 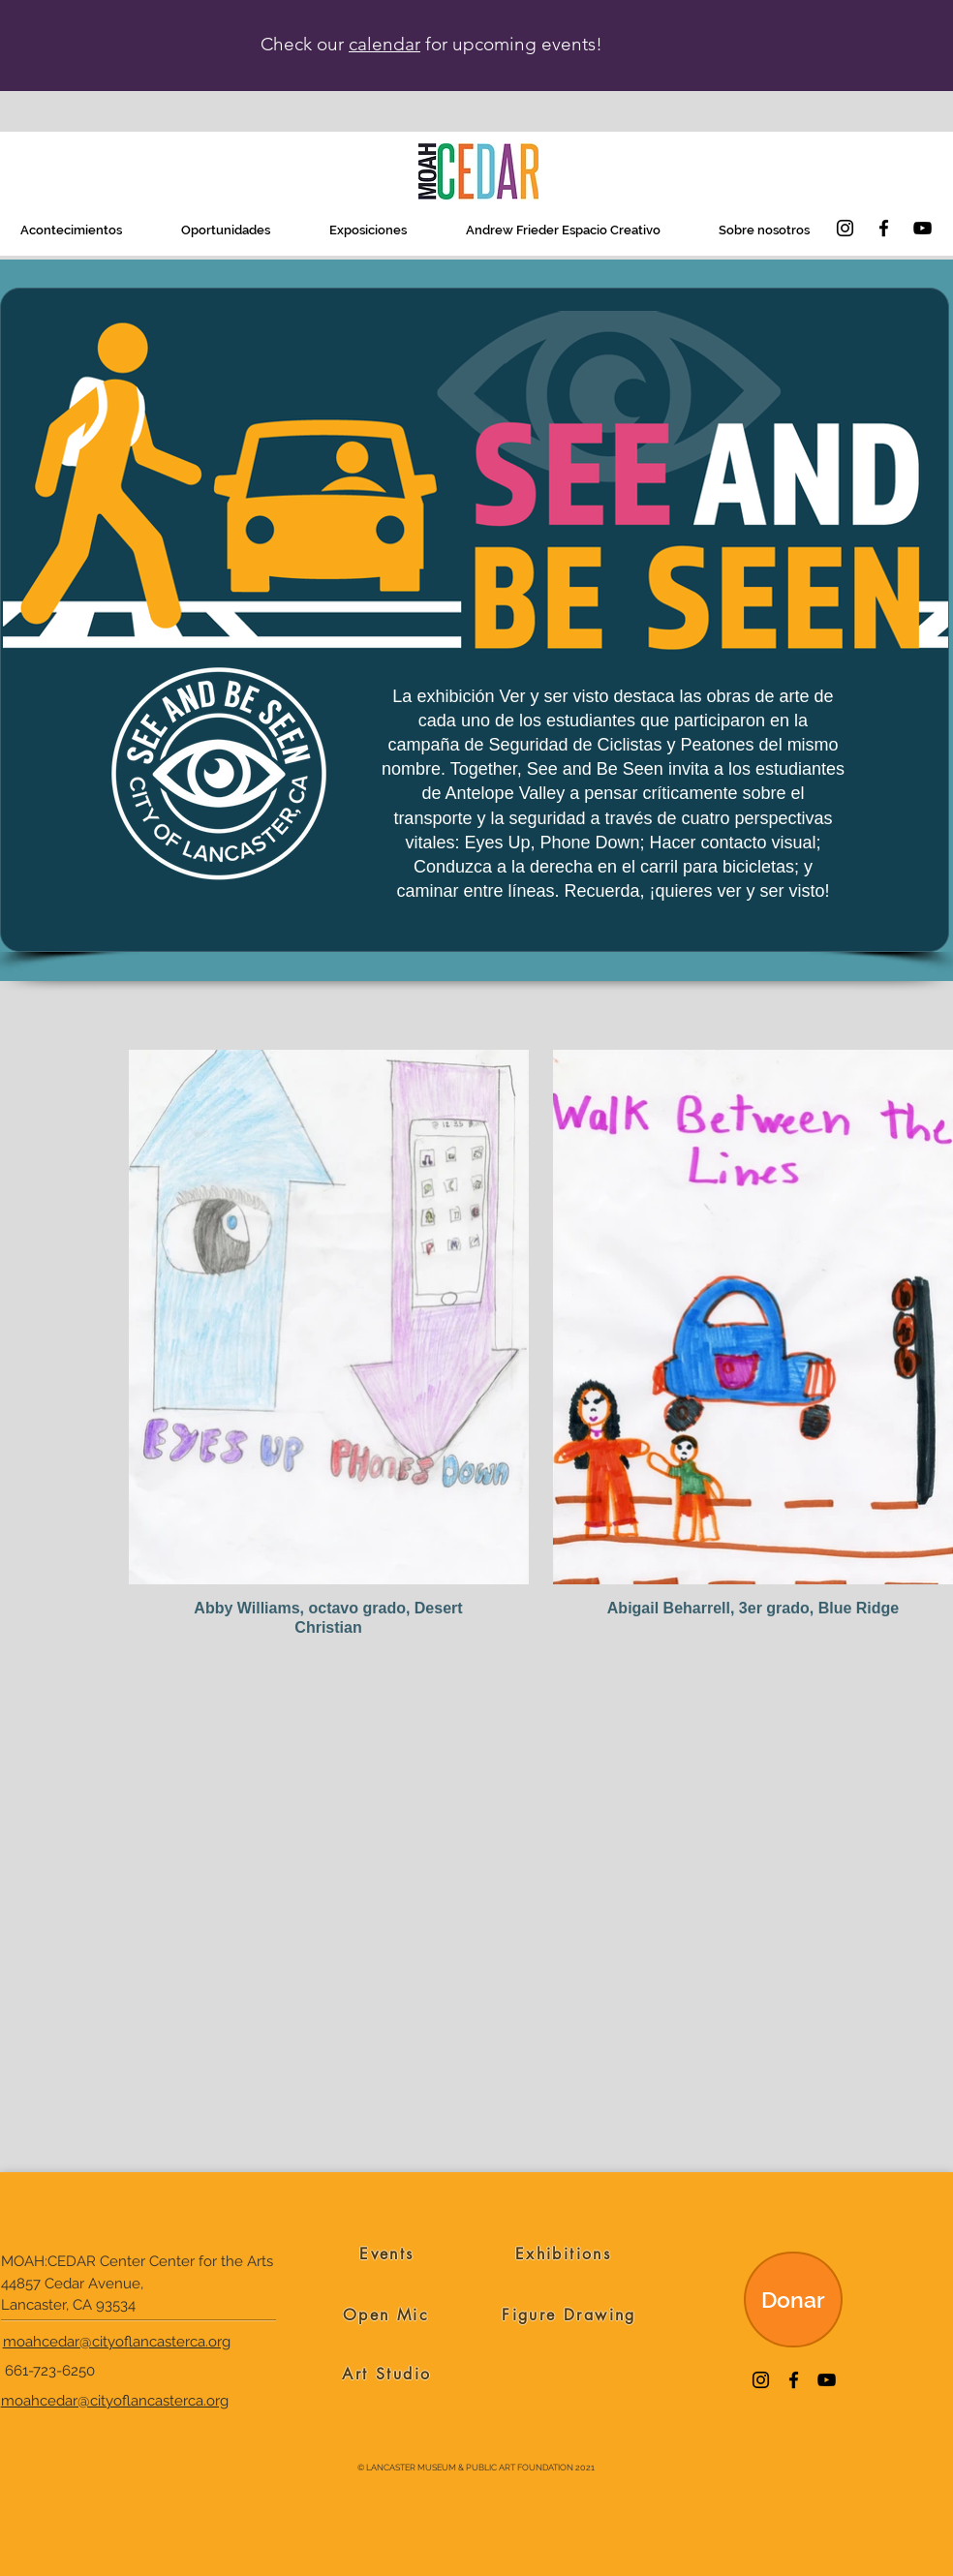 What do you see at coordinates (117, 2341) in the screenshot?
I see `moahcedar@cityoflancasterca.org` at bounding box center [117, 2341].